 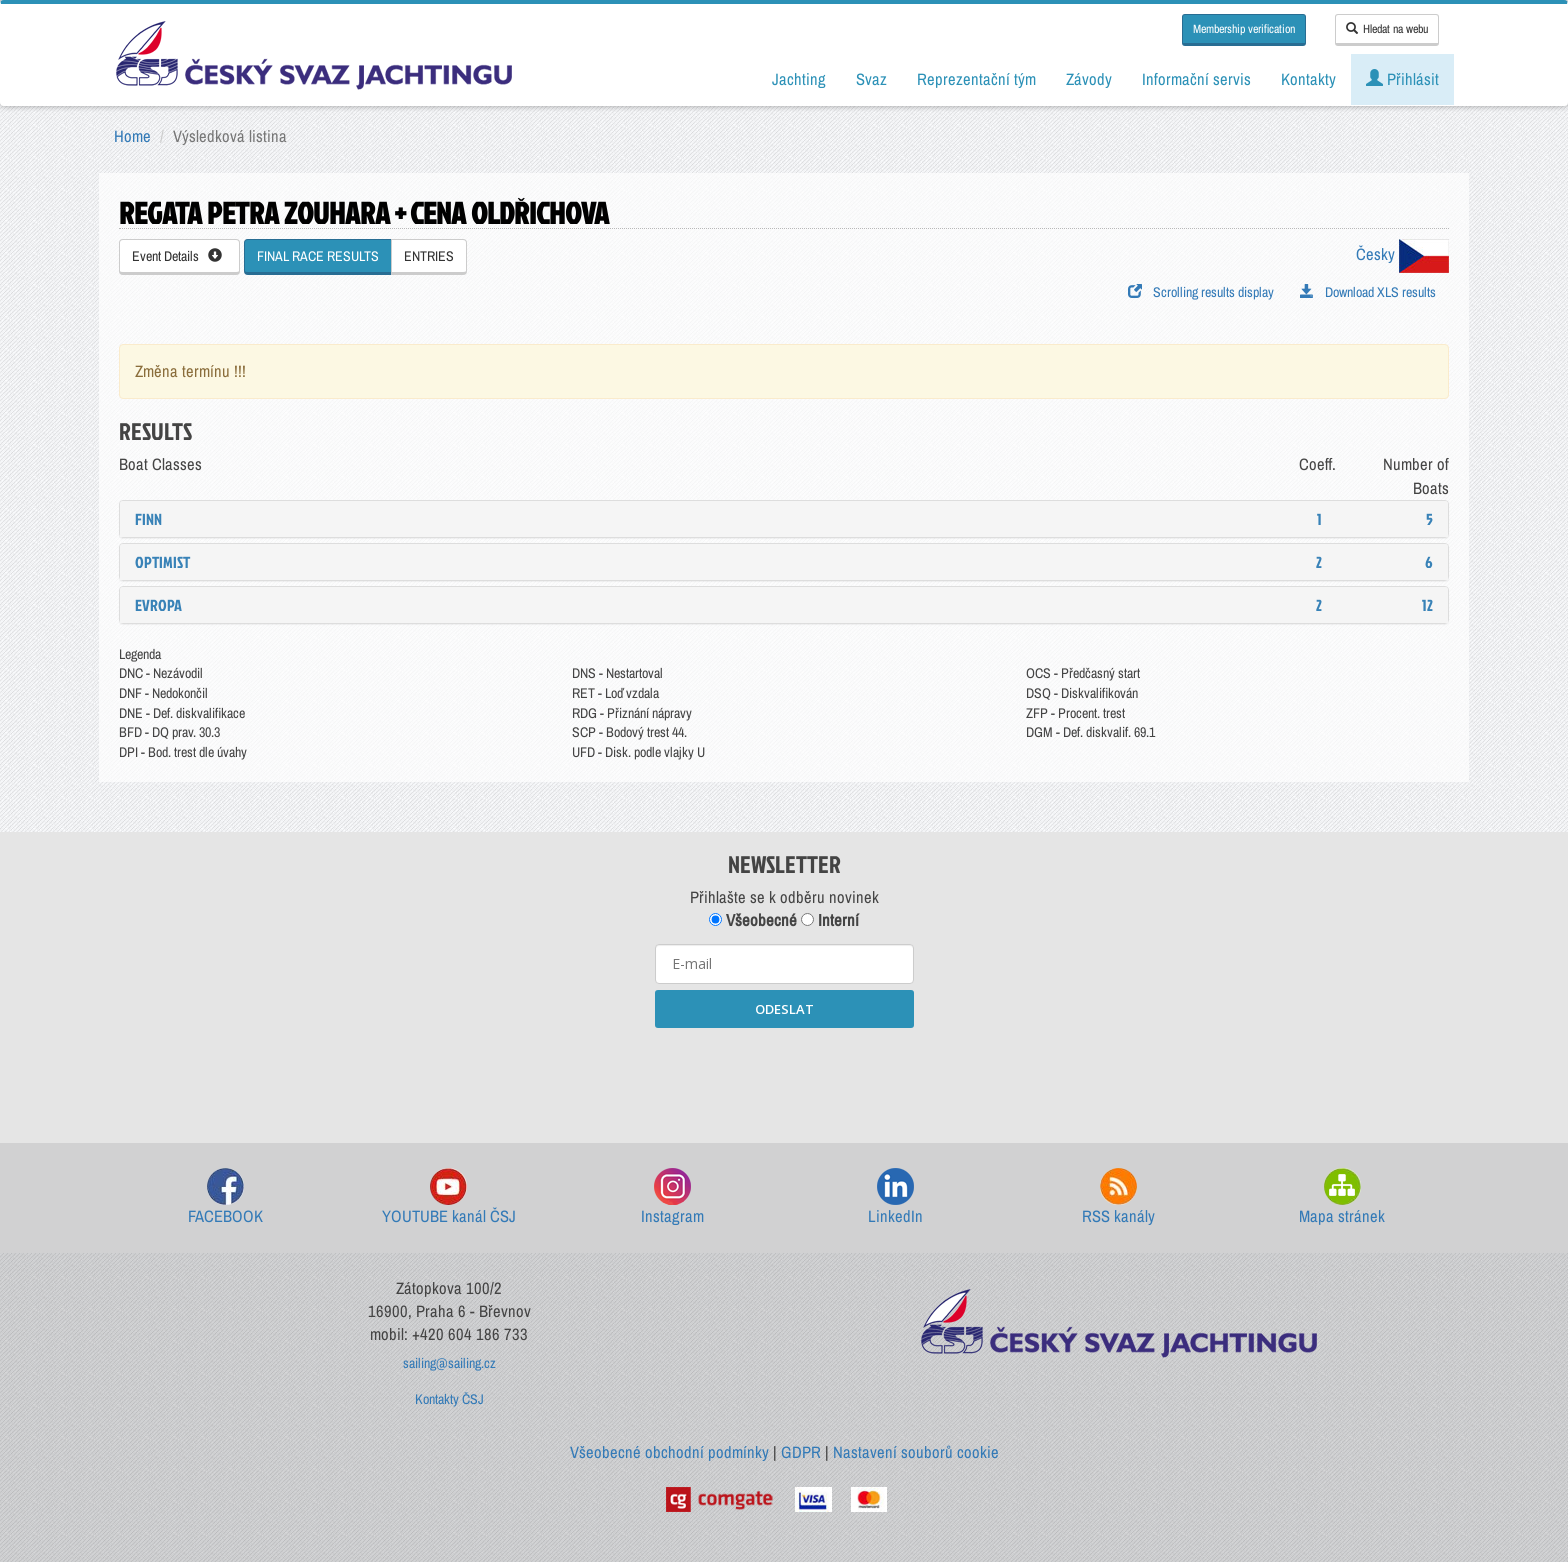 I want to click on Scrolling results display, so click(x=1201, y=292).